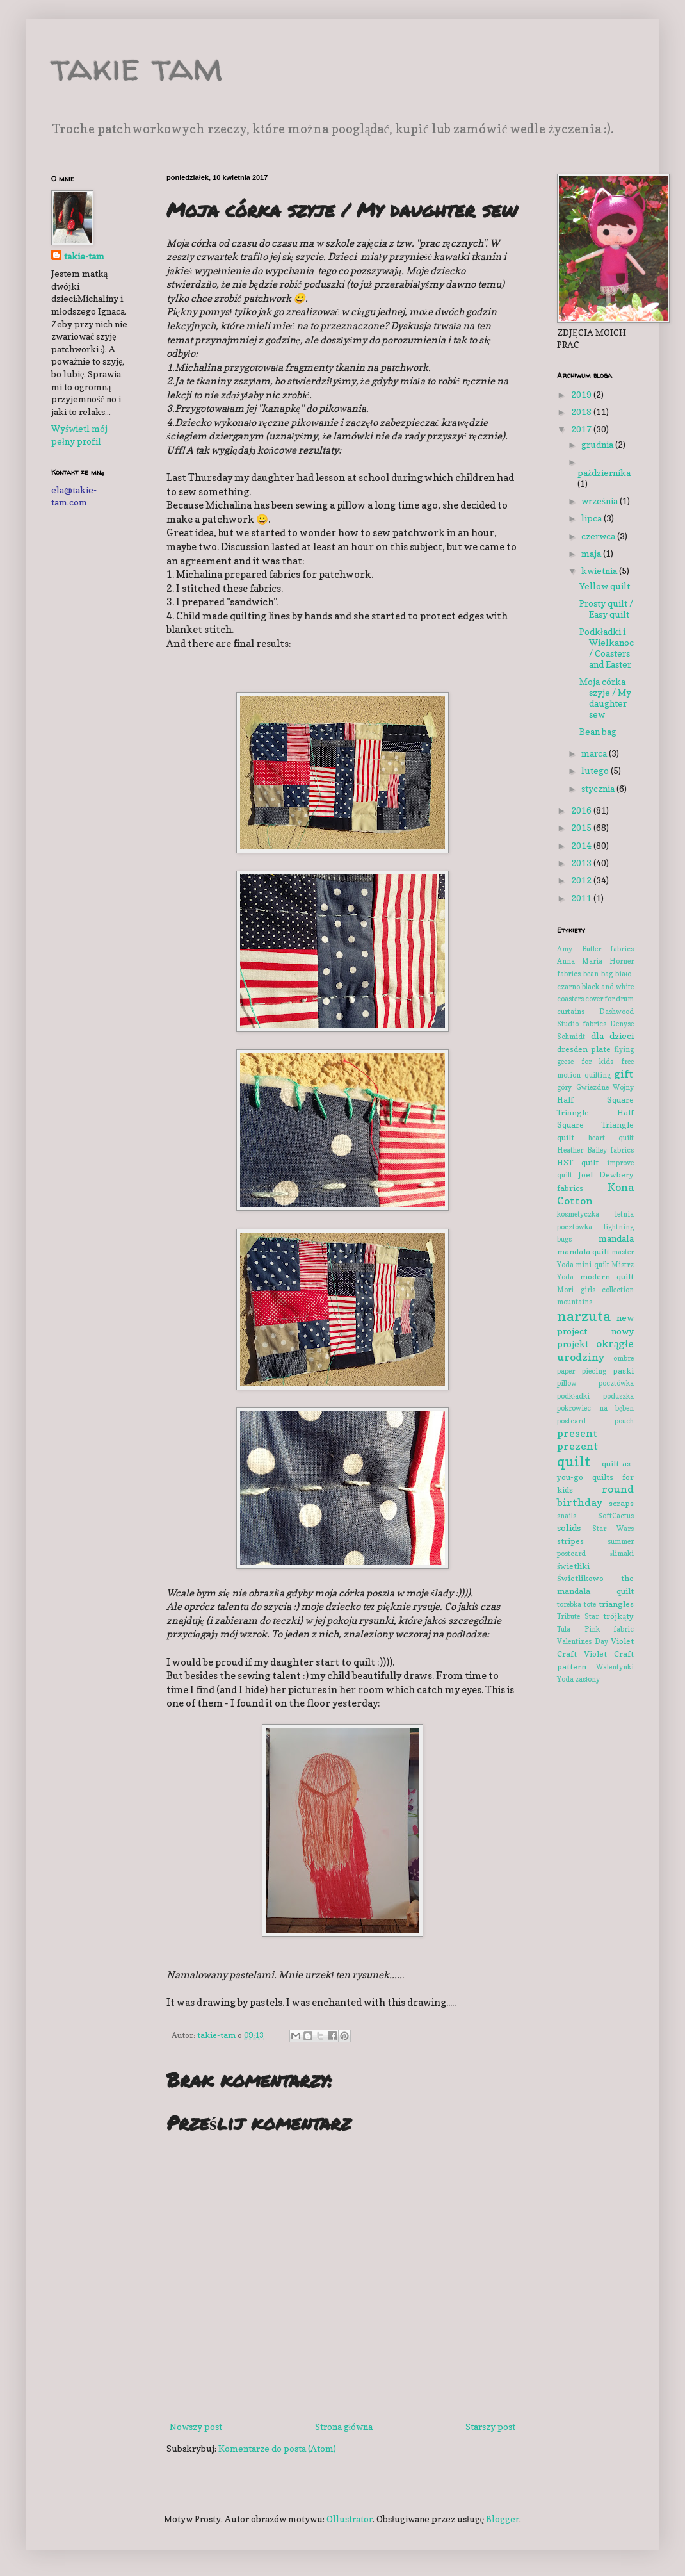 The image size is (685, 2576). Describe the element at coordinates (587, 1679) in the screenshot. I see `zasłony` at that location.